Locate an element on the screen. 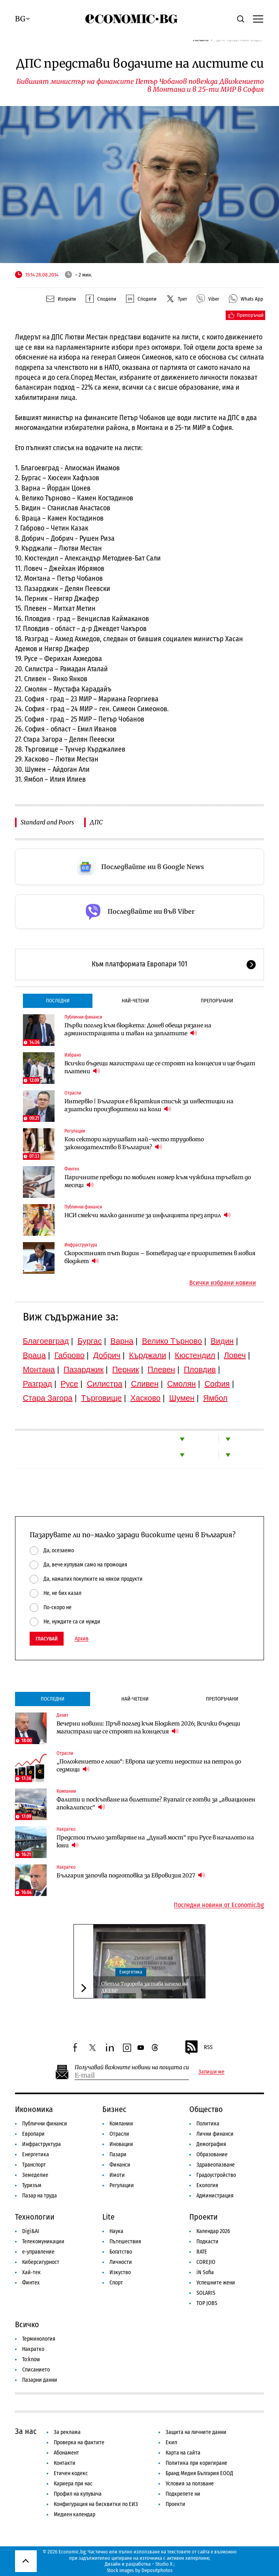 The height and width of the screenshot is (2576, 279). Враца is located at coordinates (34, 1355).